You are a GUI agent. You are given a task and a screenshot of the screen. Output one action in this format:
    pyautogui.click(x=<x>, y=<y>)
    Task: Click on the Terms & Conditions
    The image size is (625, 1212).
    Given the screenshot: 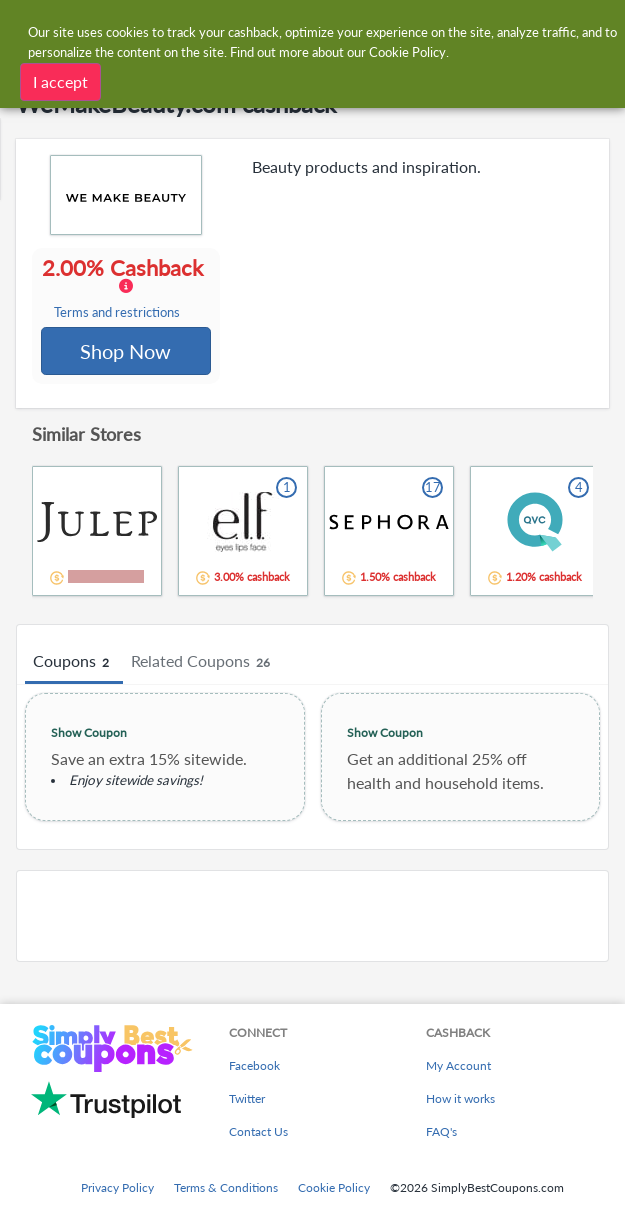 What is the action you would take?
    pyautogui.click(x=226, y=1187)
    